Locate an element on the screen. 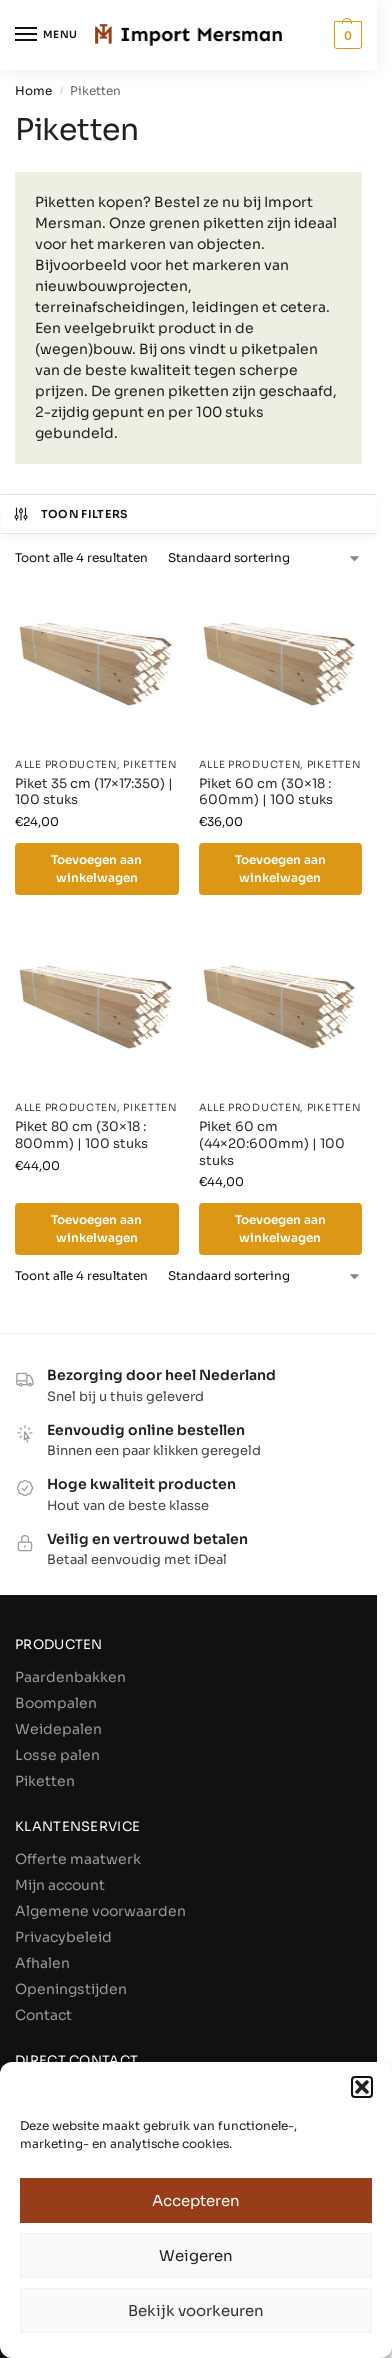 The width and height of the screenshot is (392, 2358). Piket 60 cm (44×20:600mm) | 100 stuks is located at coordinates (272, 1144).